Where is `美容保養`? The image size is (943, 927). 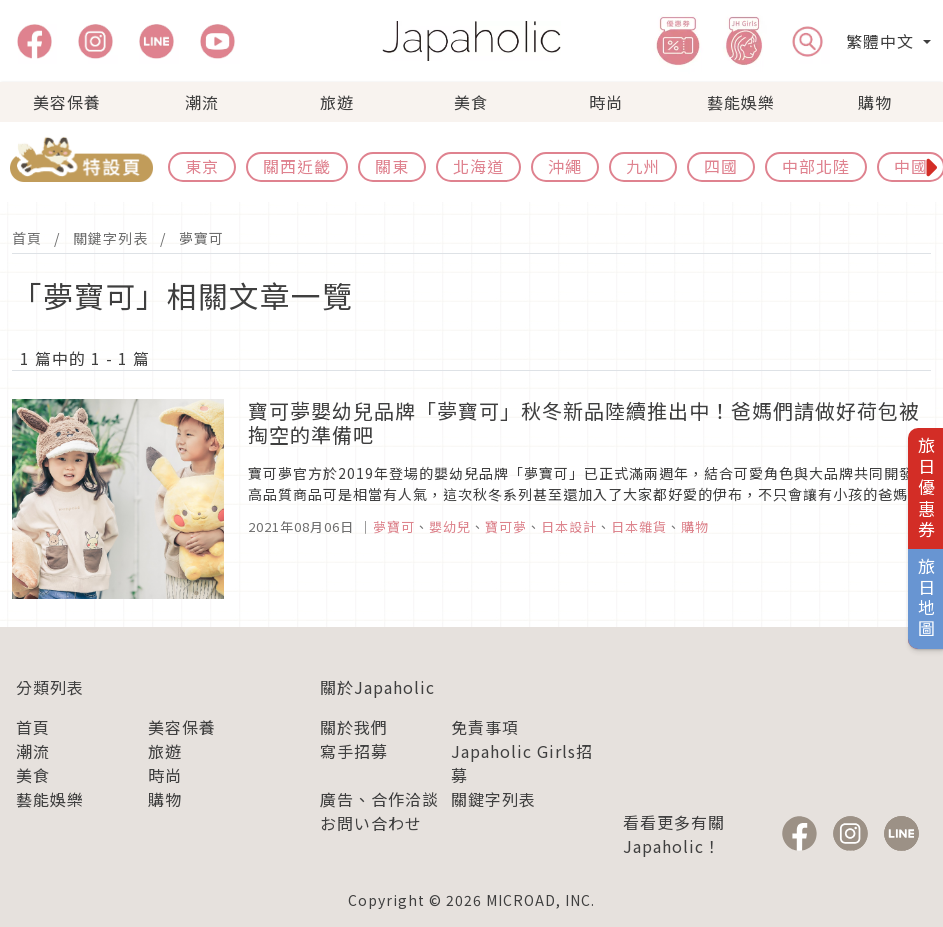
美容保養 is located at coordinates (67, 102).